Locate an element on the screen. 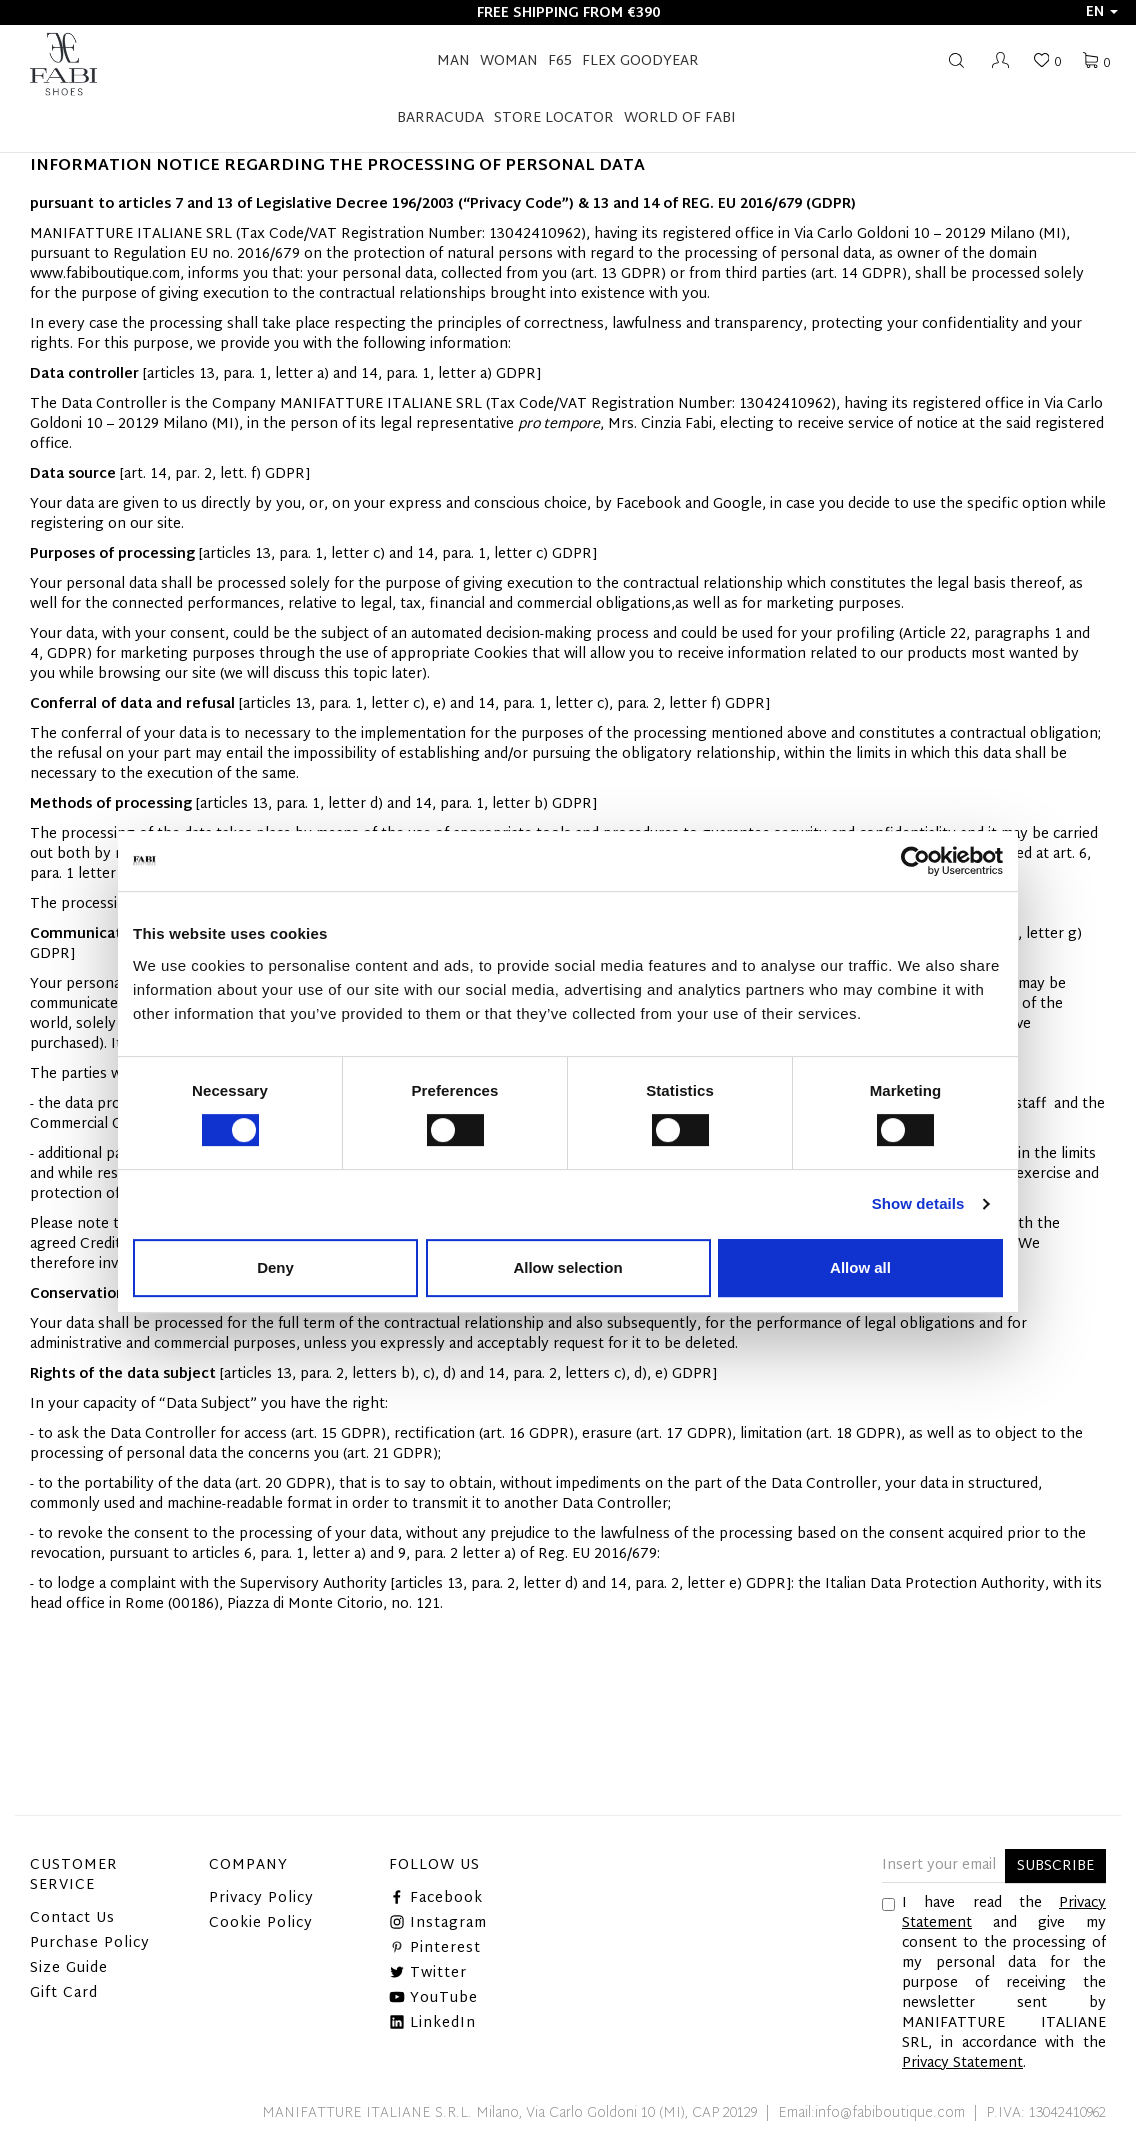 The image size is (1136, 2144). F65 is located at coordinates (560, 61).